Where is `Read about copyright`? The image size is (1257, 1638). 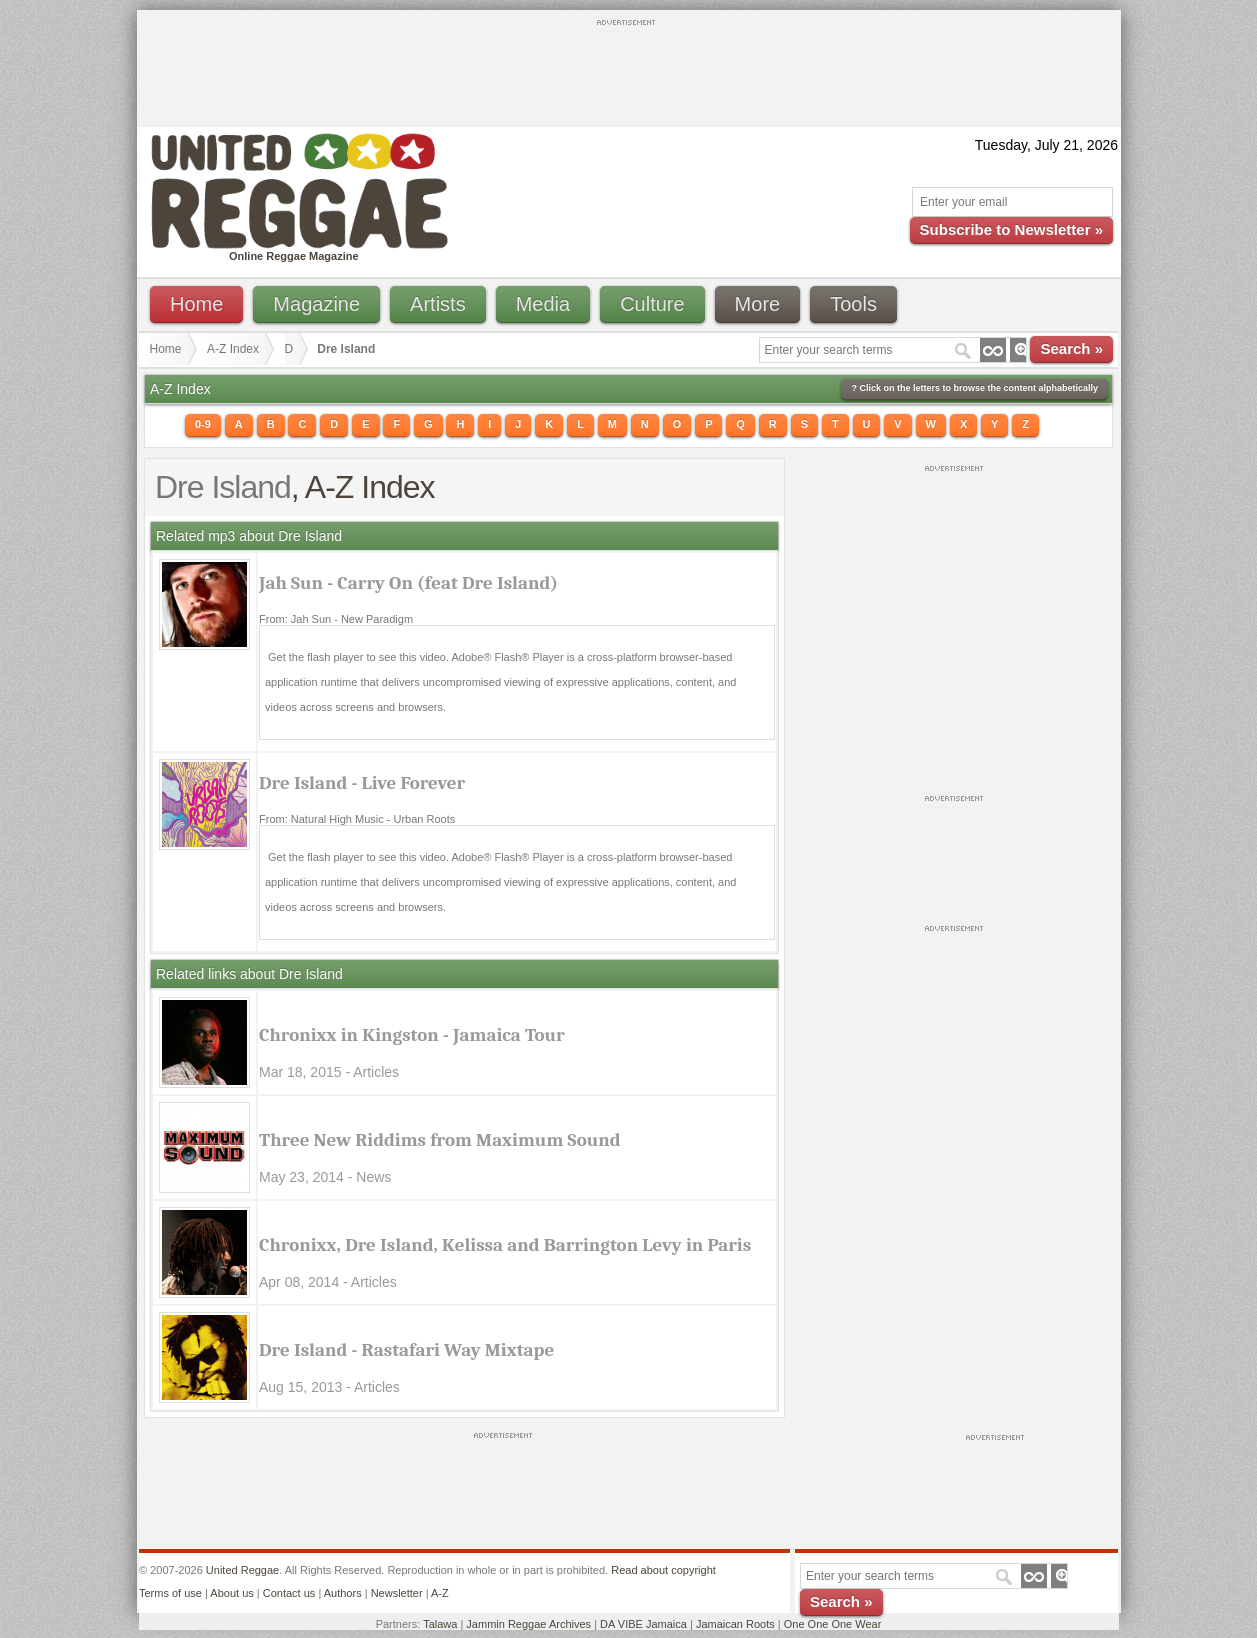 Read about copyright is located at coordinates (663, 1570).